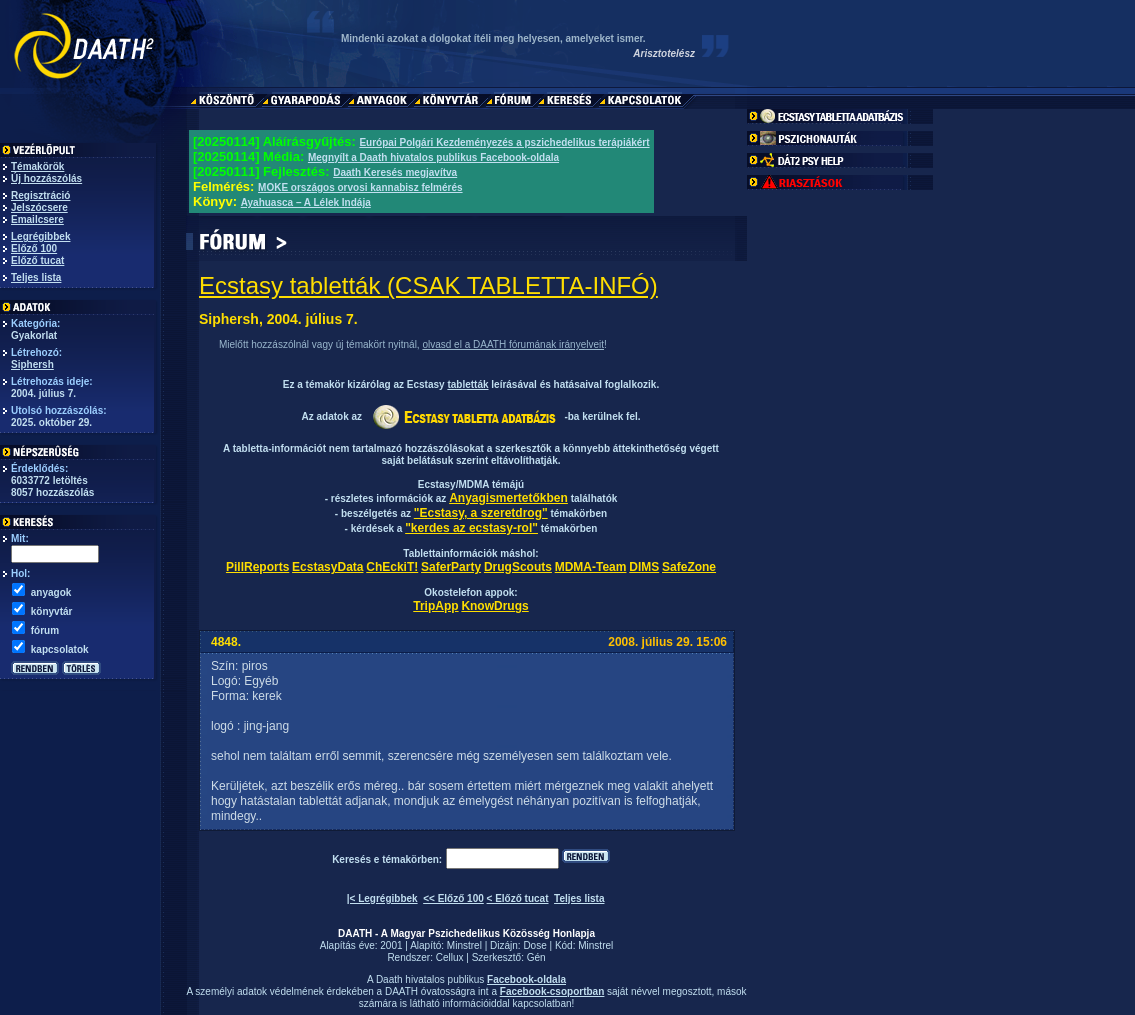  What do you see at coordinates (39, 207) in the screenshot?
I see `Jelszócsere` at bounding box center [39, 207].